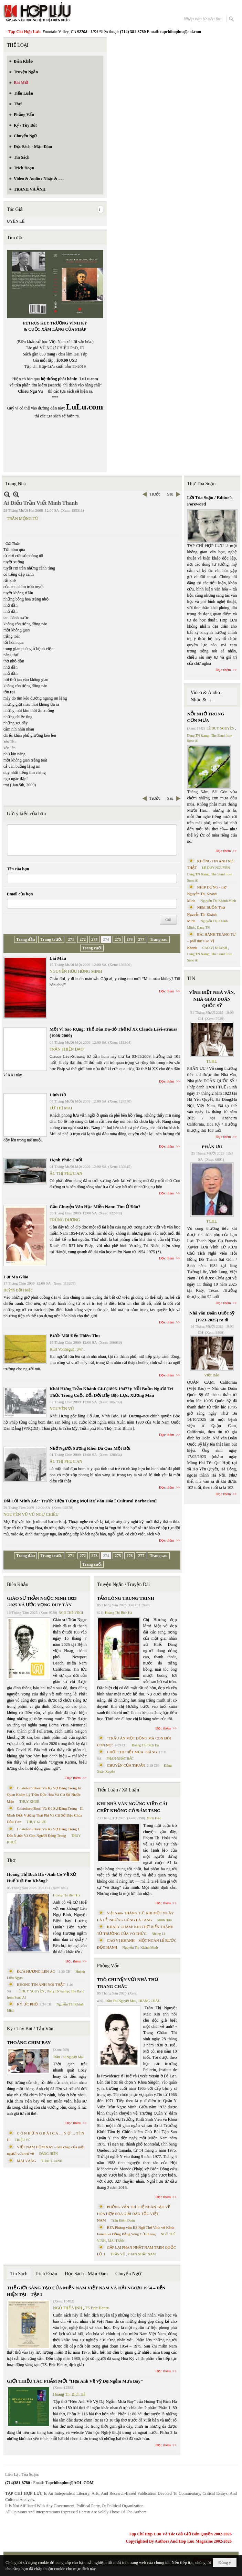  I want to click on Chuyển Ngữ, so click(128, 2273).